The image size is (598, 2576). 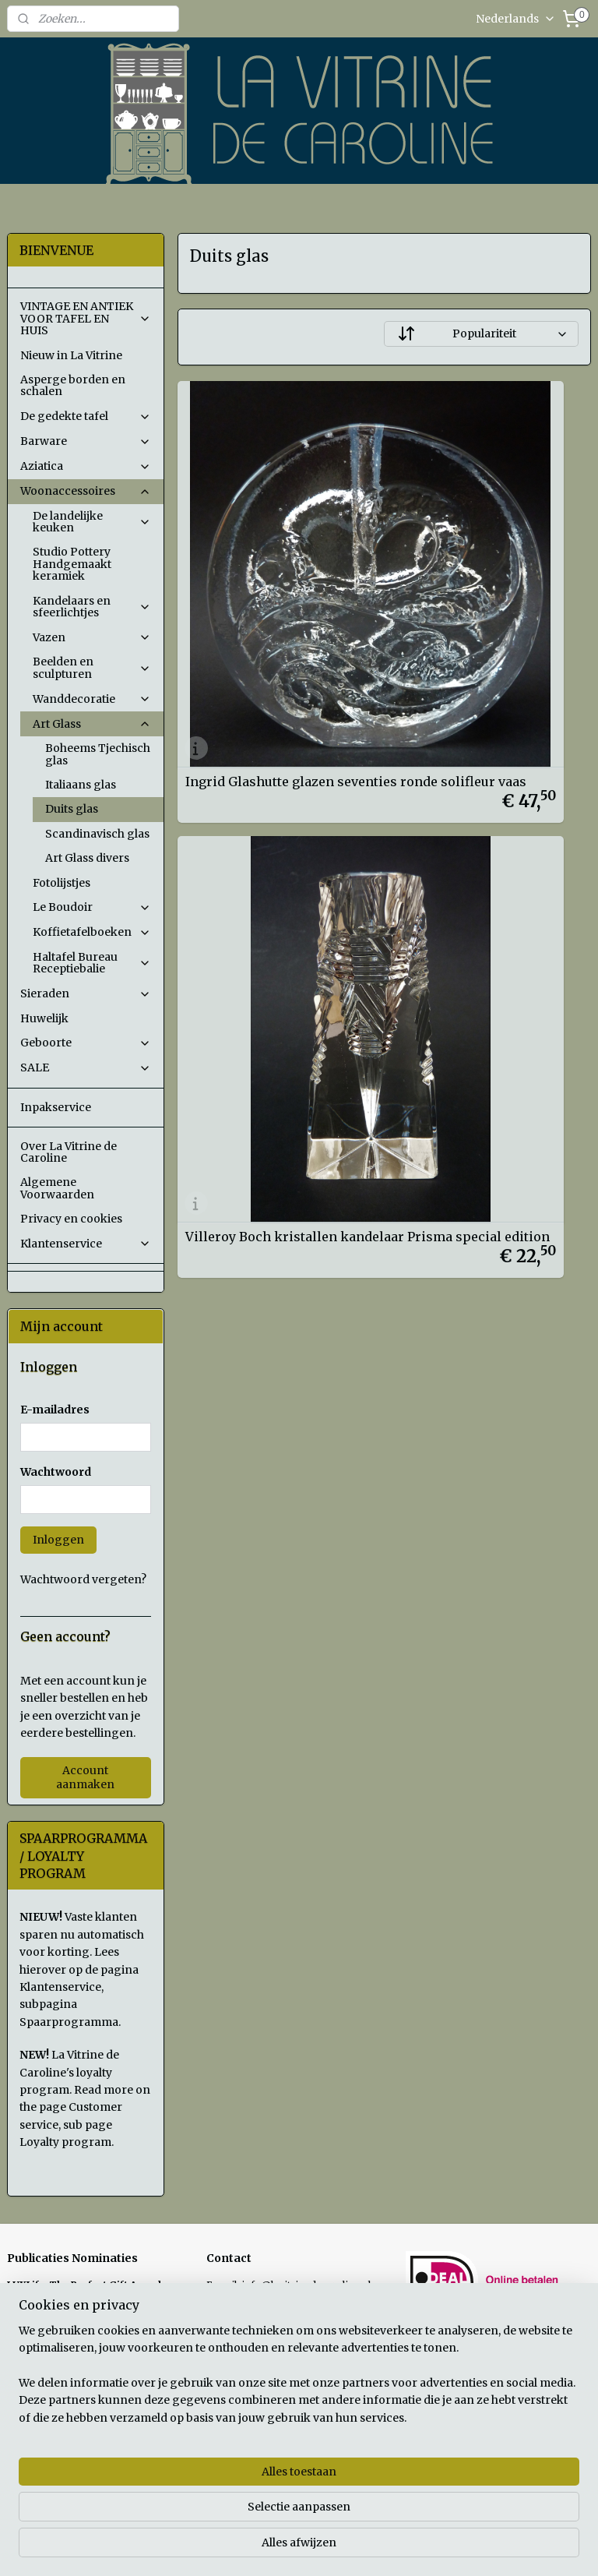 I want to click on Ingrid Glashutte glazen seventies ronde solifleur vaas, so click(x=264, y=582).